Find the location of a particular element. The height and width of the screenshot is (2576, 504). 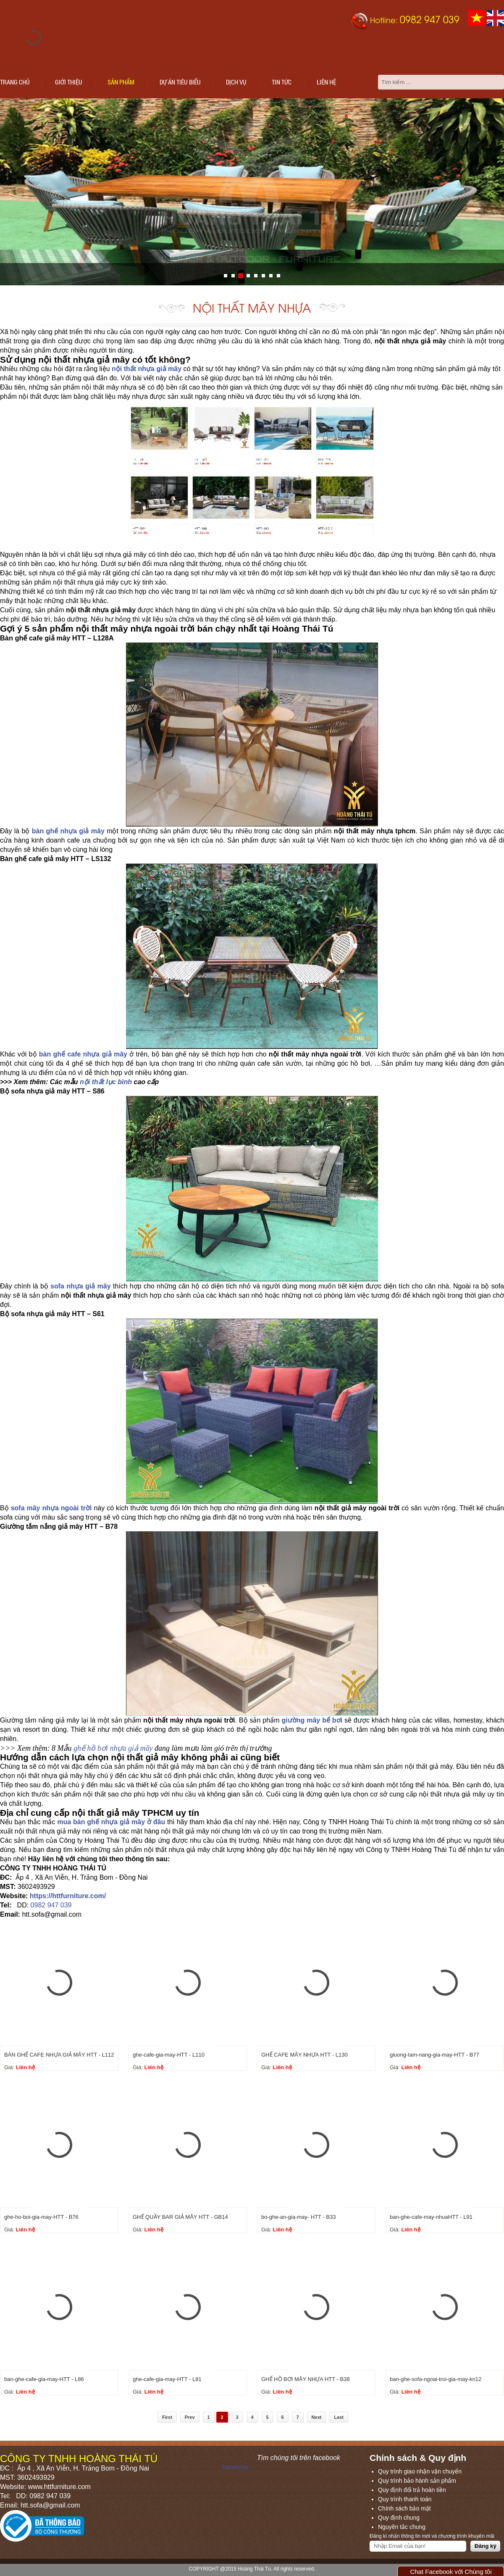

0982 947 039 is located at coordinates (51, 1905).